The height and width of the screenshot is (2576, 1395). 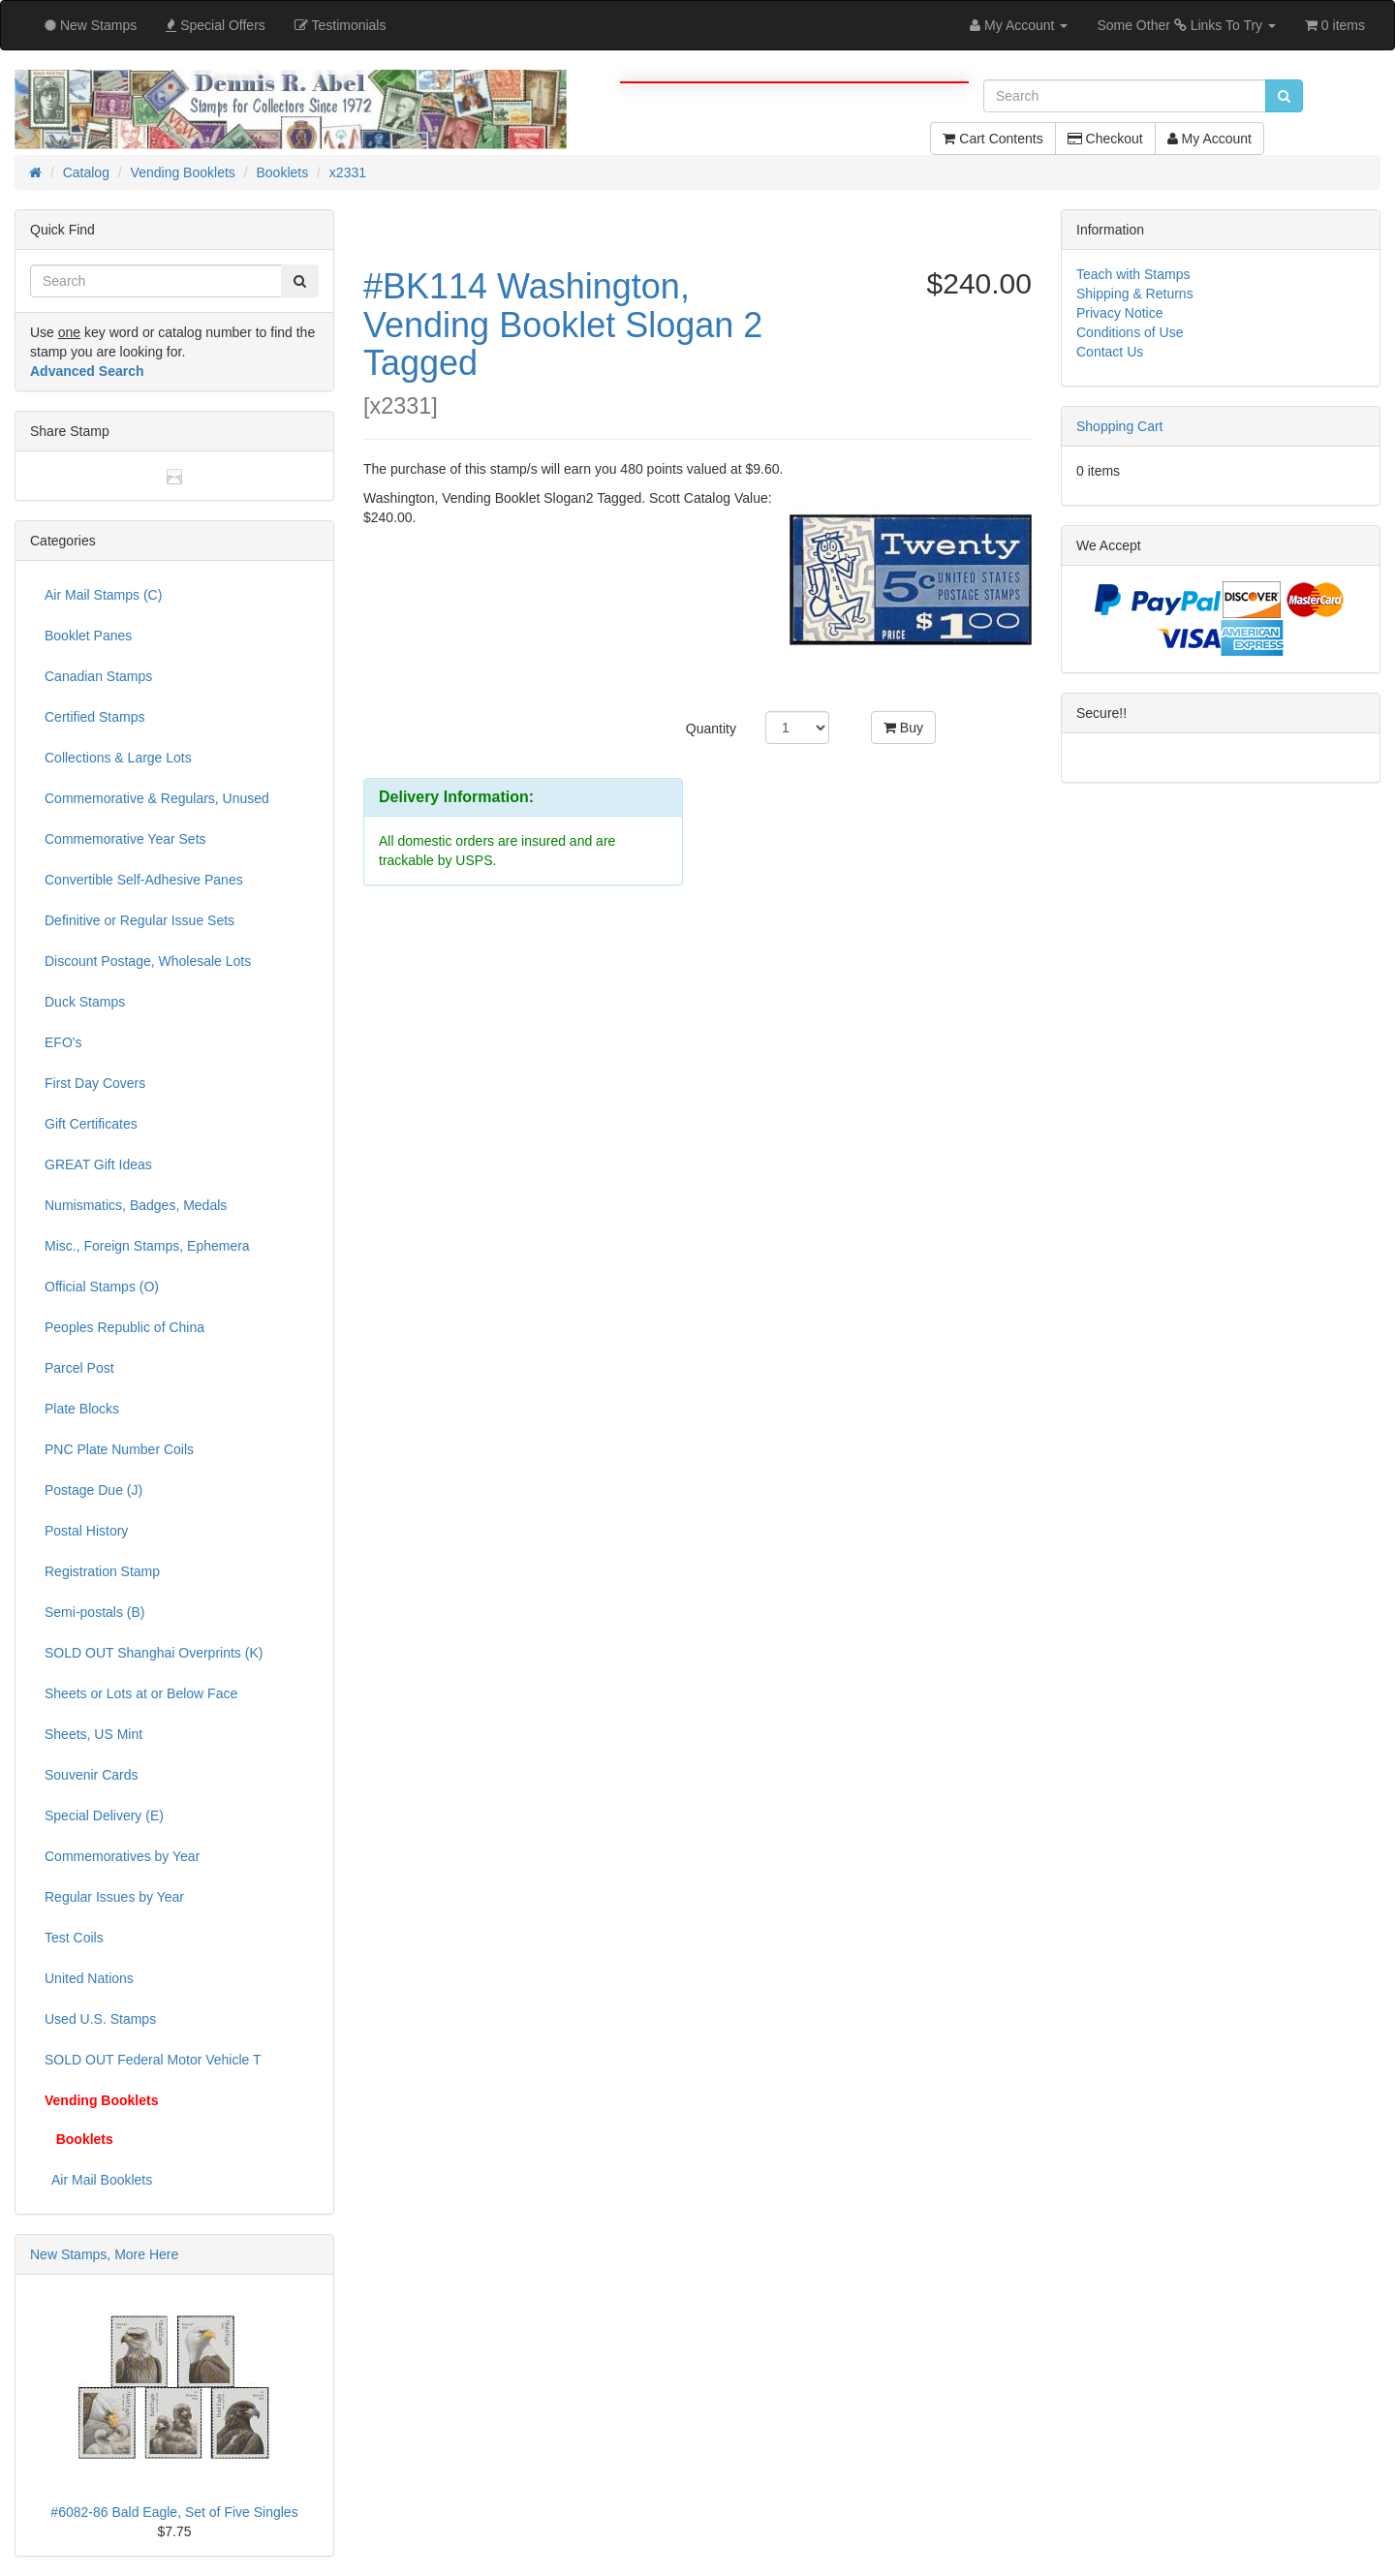 I want to click on Discount Postage, Wholesale Lots, so click(x=148, y=961).